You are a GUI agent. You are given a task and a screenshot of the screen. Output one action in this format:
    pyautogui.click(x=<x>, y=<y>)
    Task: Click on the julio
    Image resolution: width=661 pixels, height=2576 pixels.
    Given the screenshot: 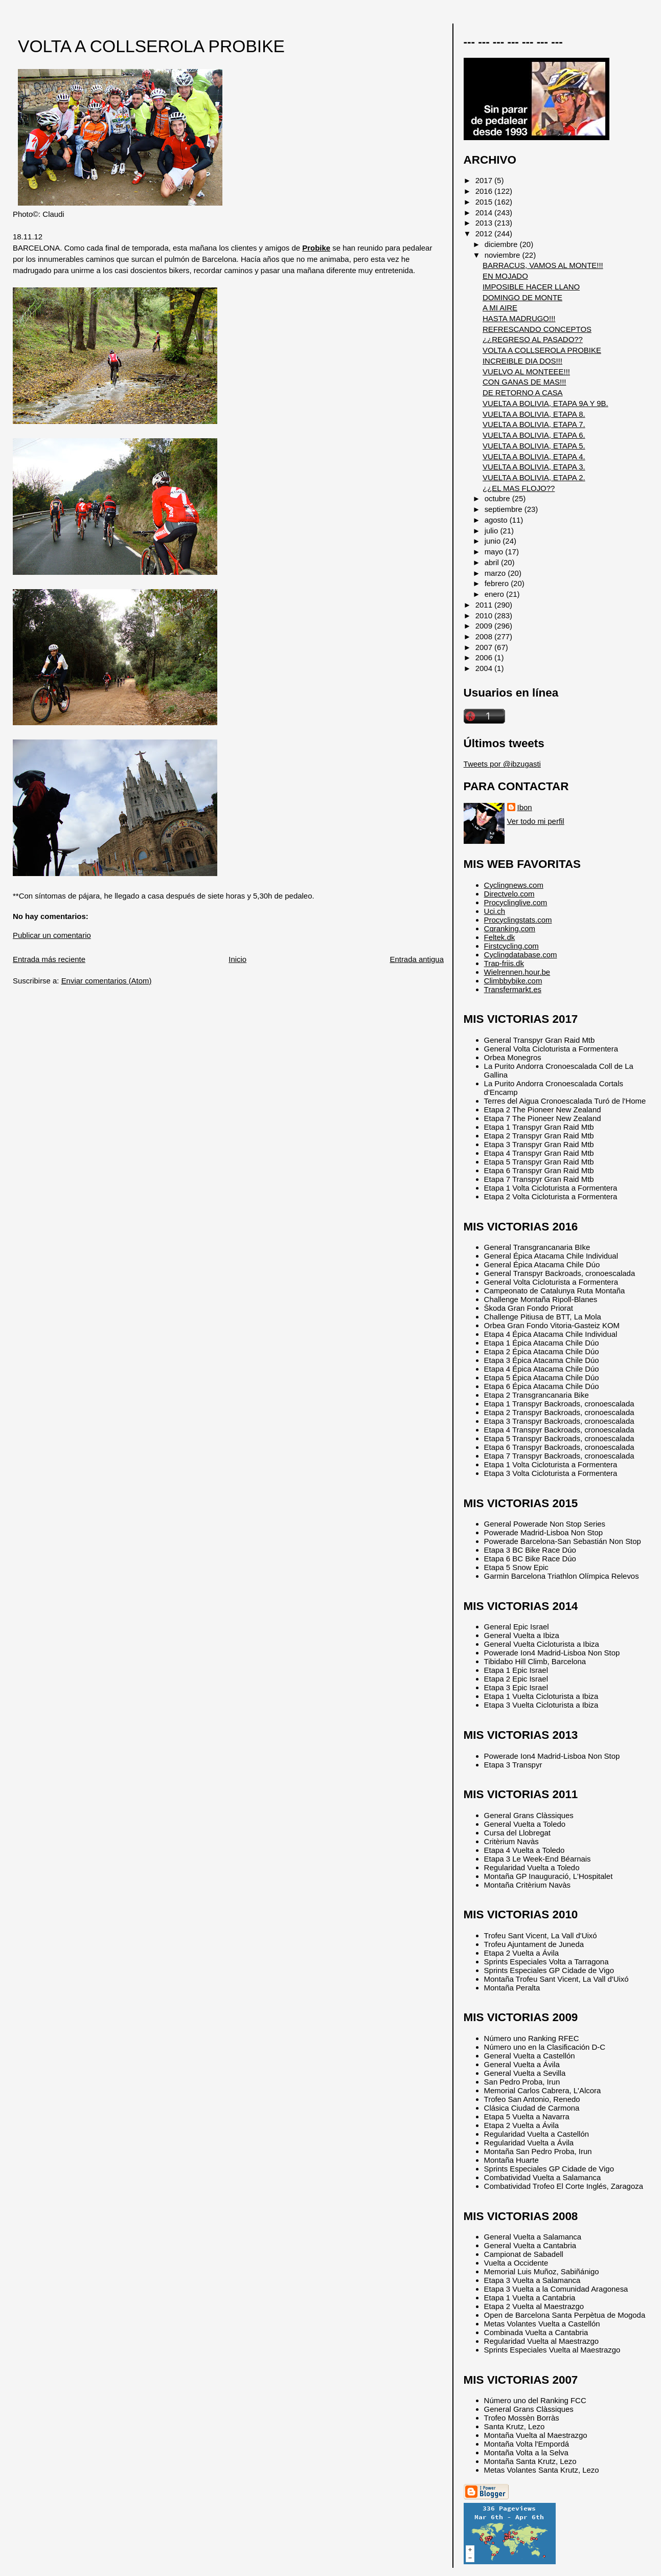 What is the action you would take?
    pyautogui.click(x=492, y=530)
    